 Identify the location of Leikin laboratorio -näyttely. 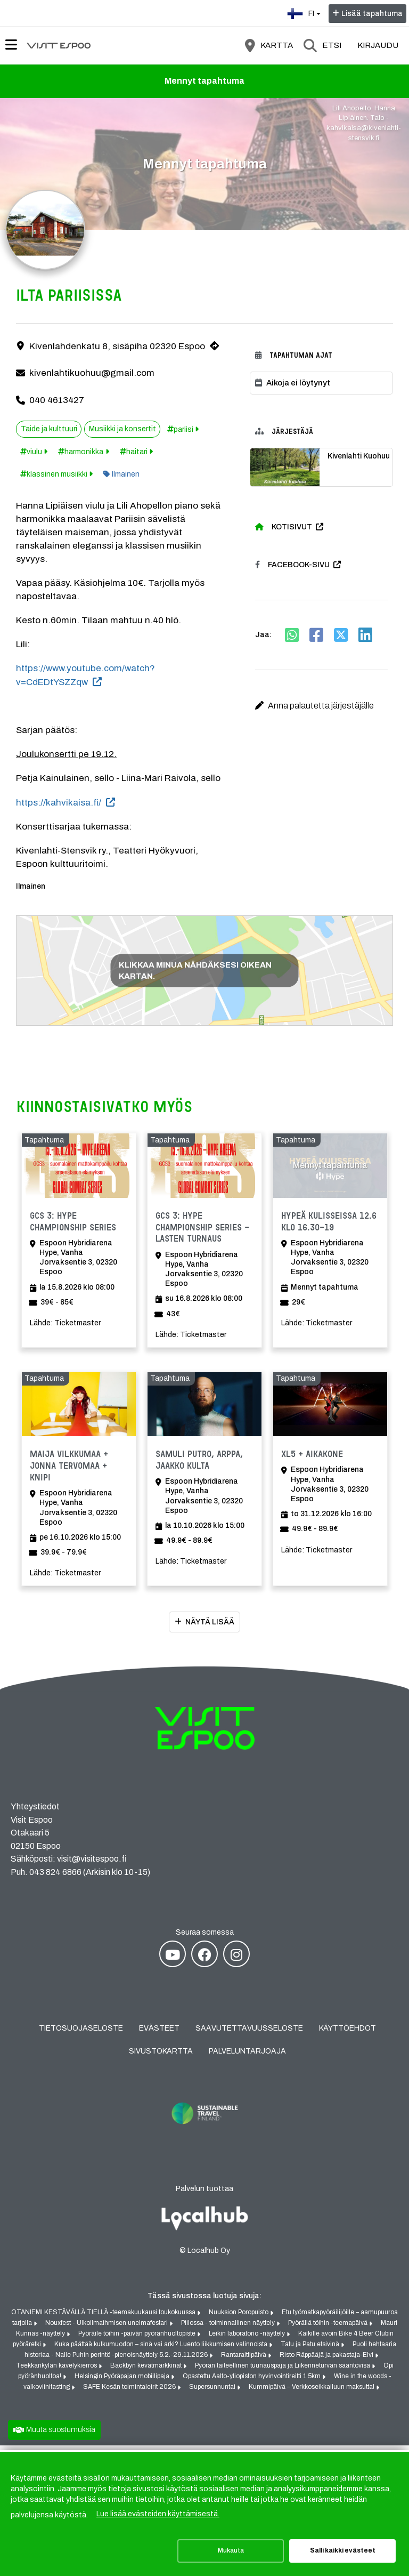
(248, 2339).